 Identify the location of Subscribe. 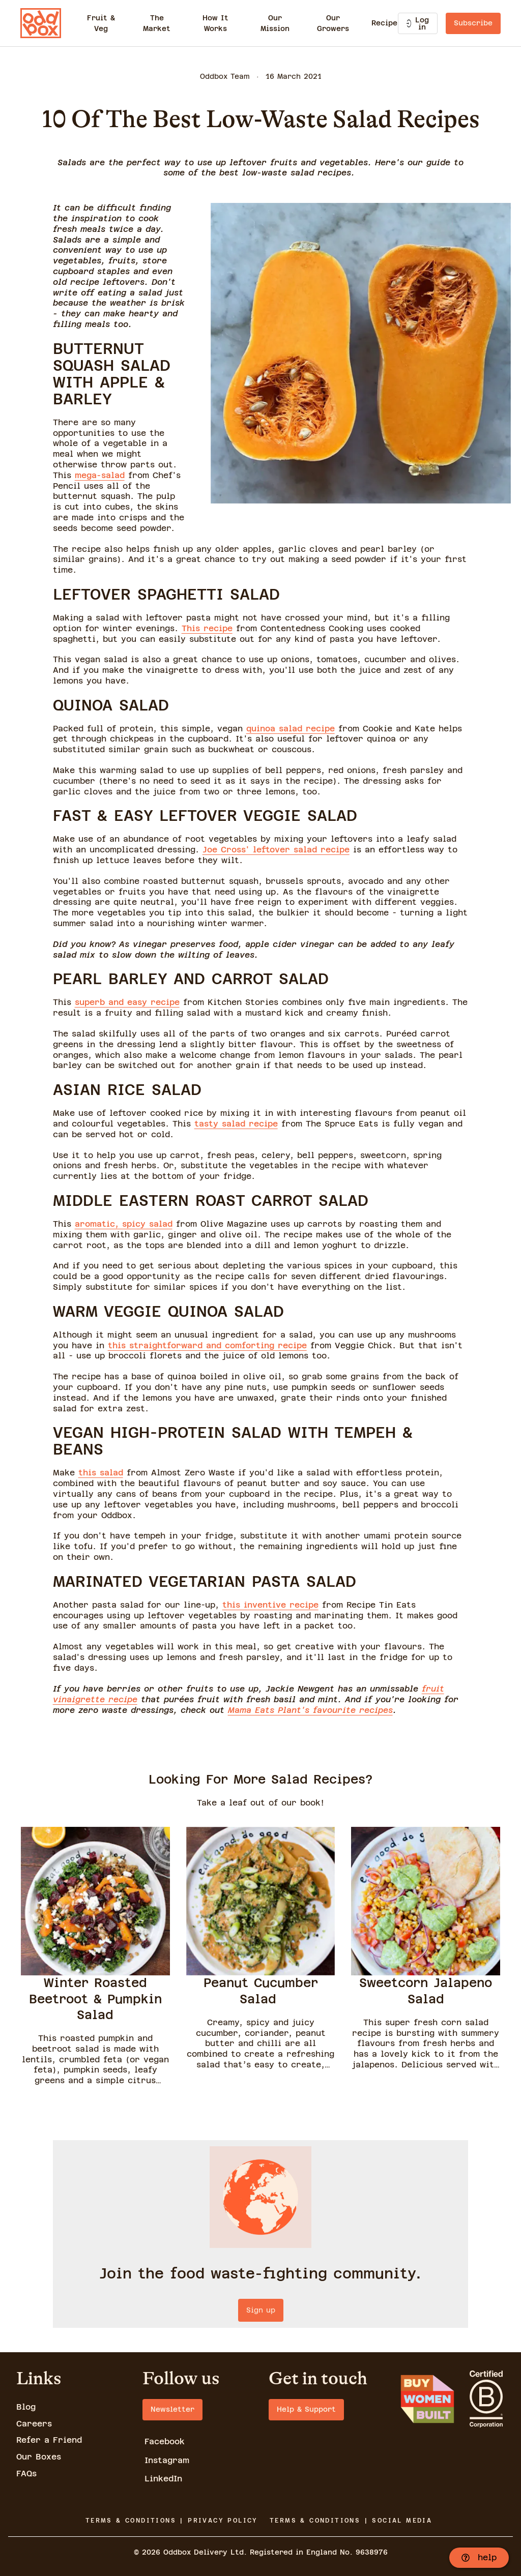
(473, 23).